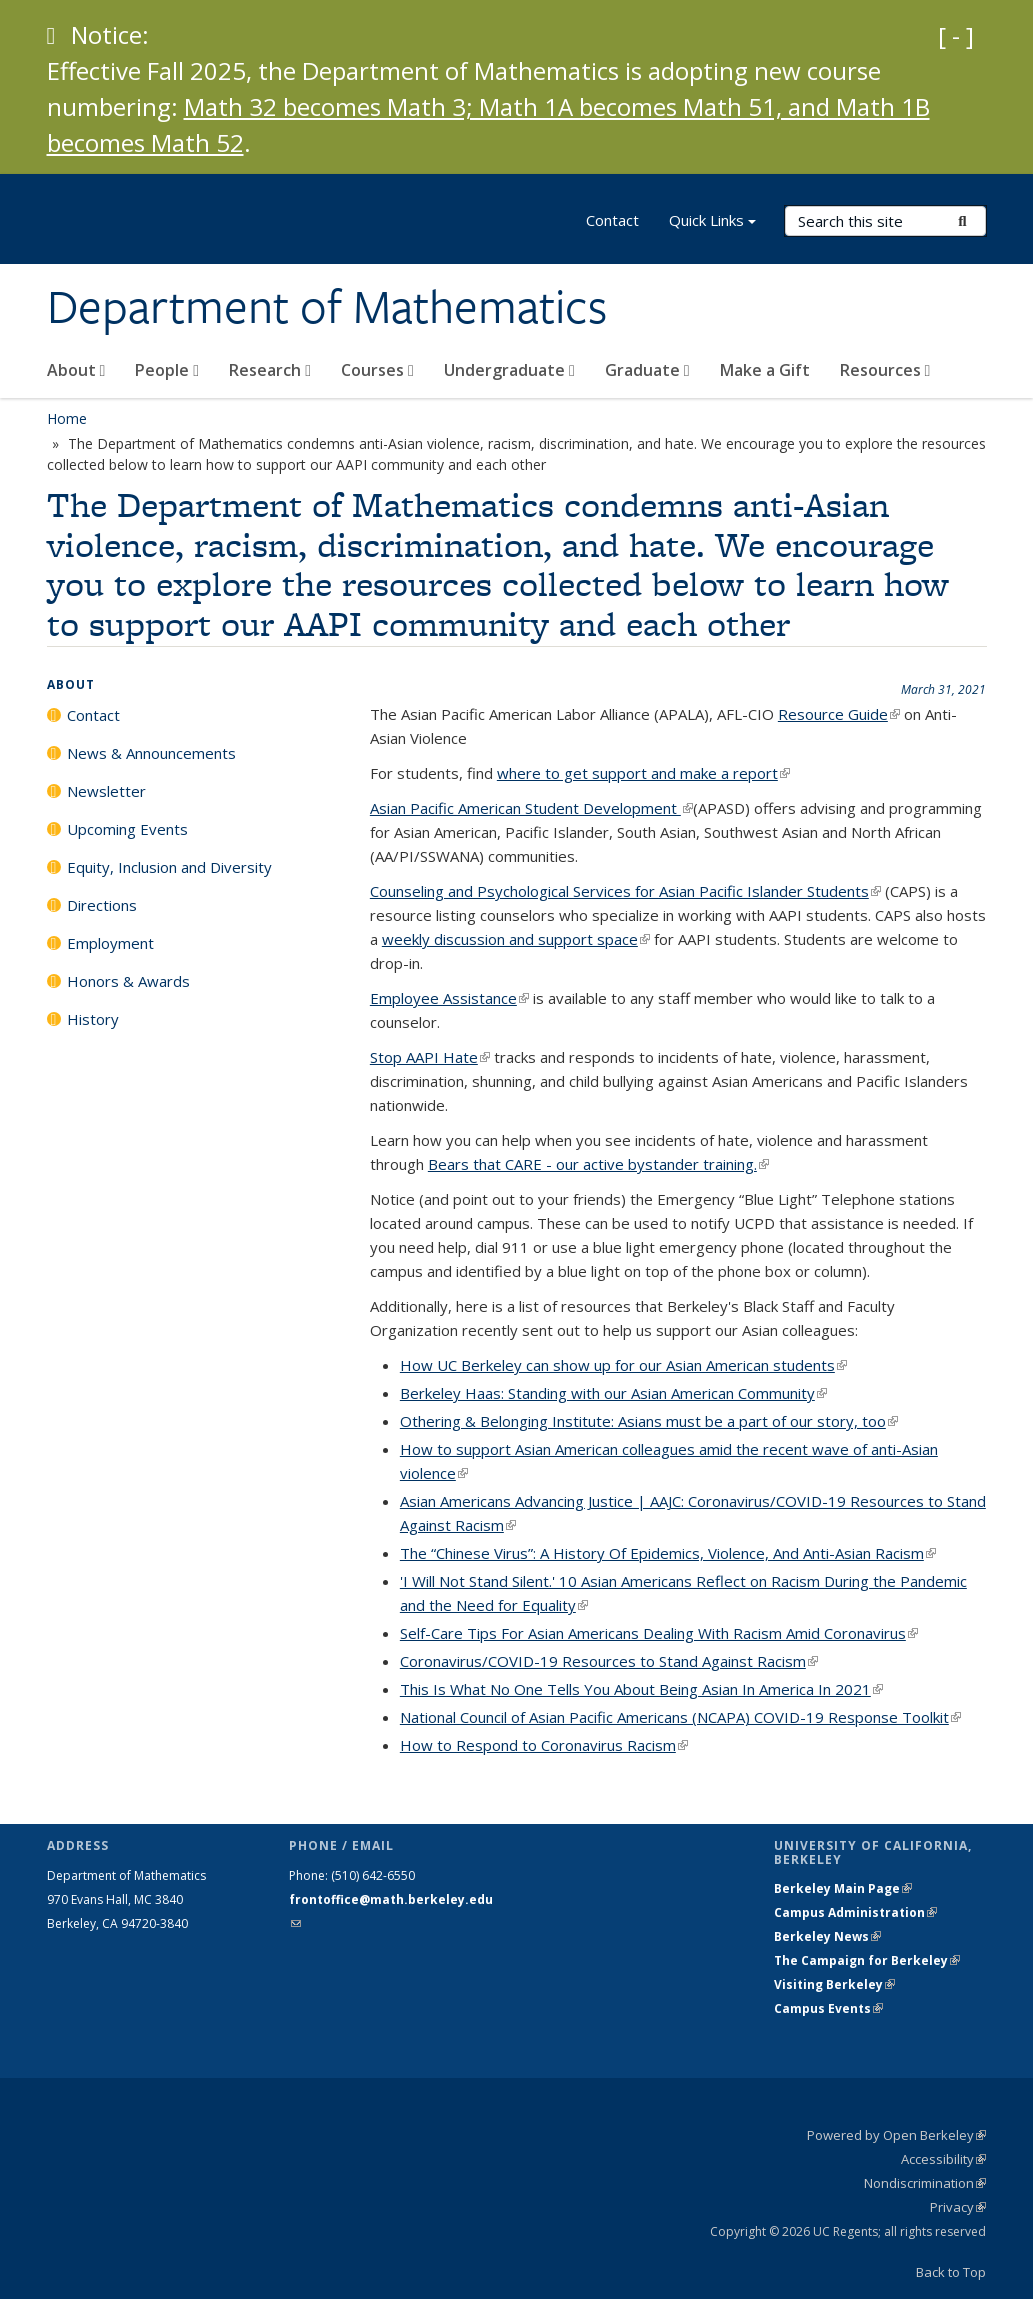 The image size is (1033, 2299). I want to click on How to Respond to Coronavirus Racism, so click(544, 1745).